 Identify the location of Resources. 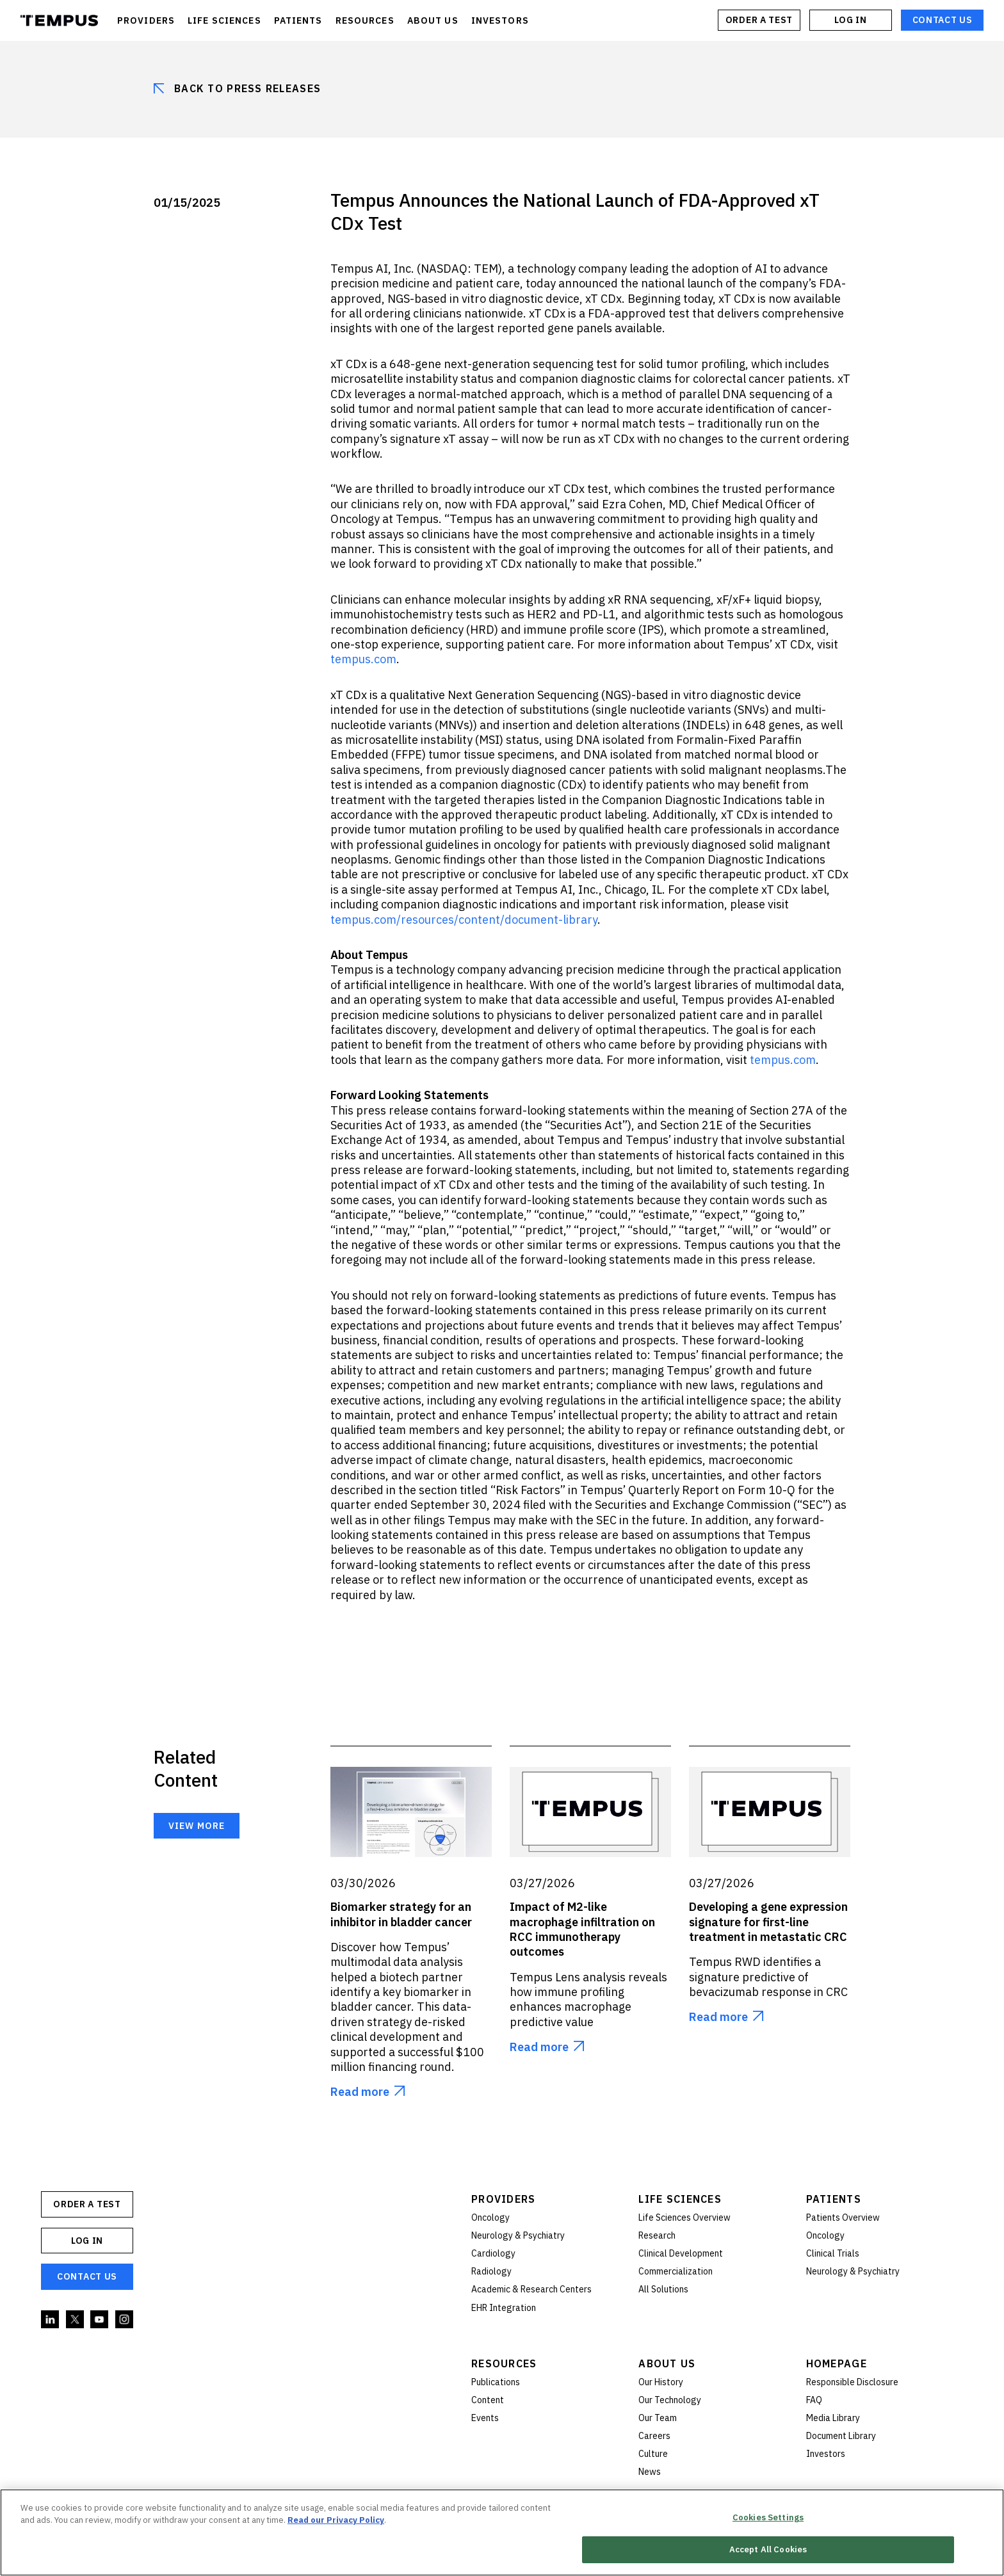
(504, 2363).